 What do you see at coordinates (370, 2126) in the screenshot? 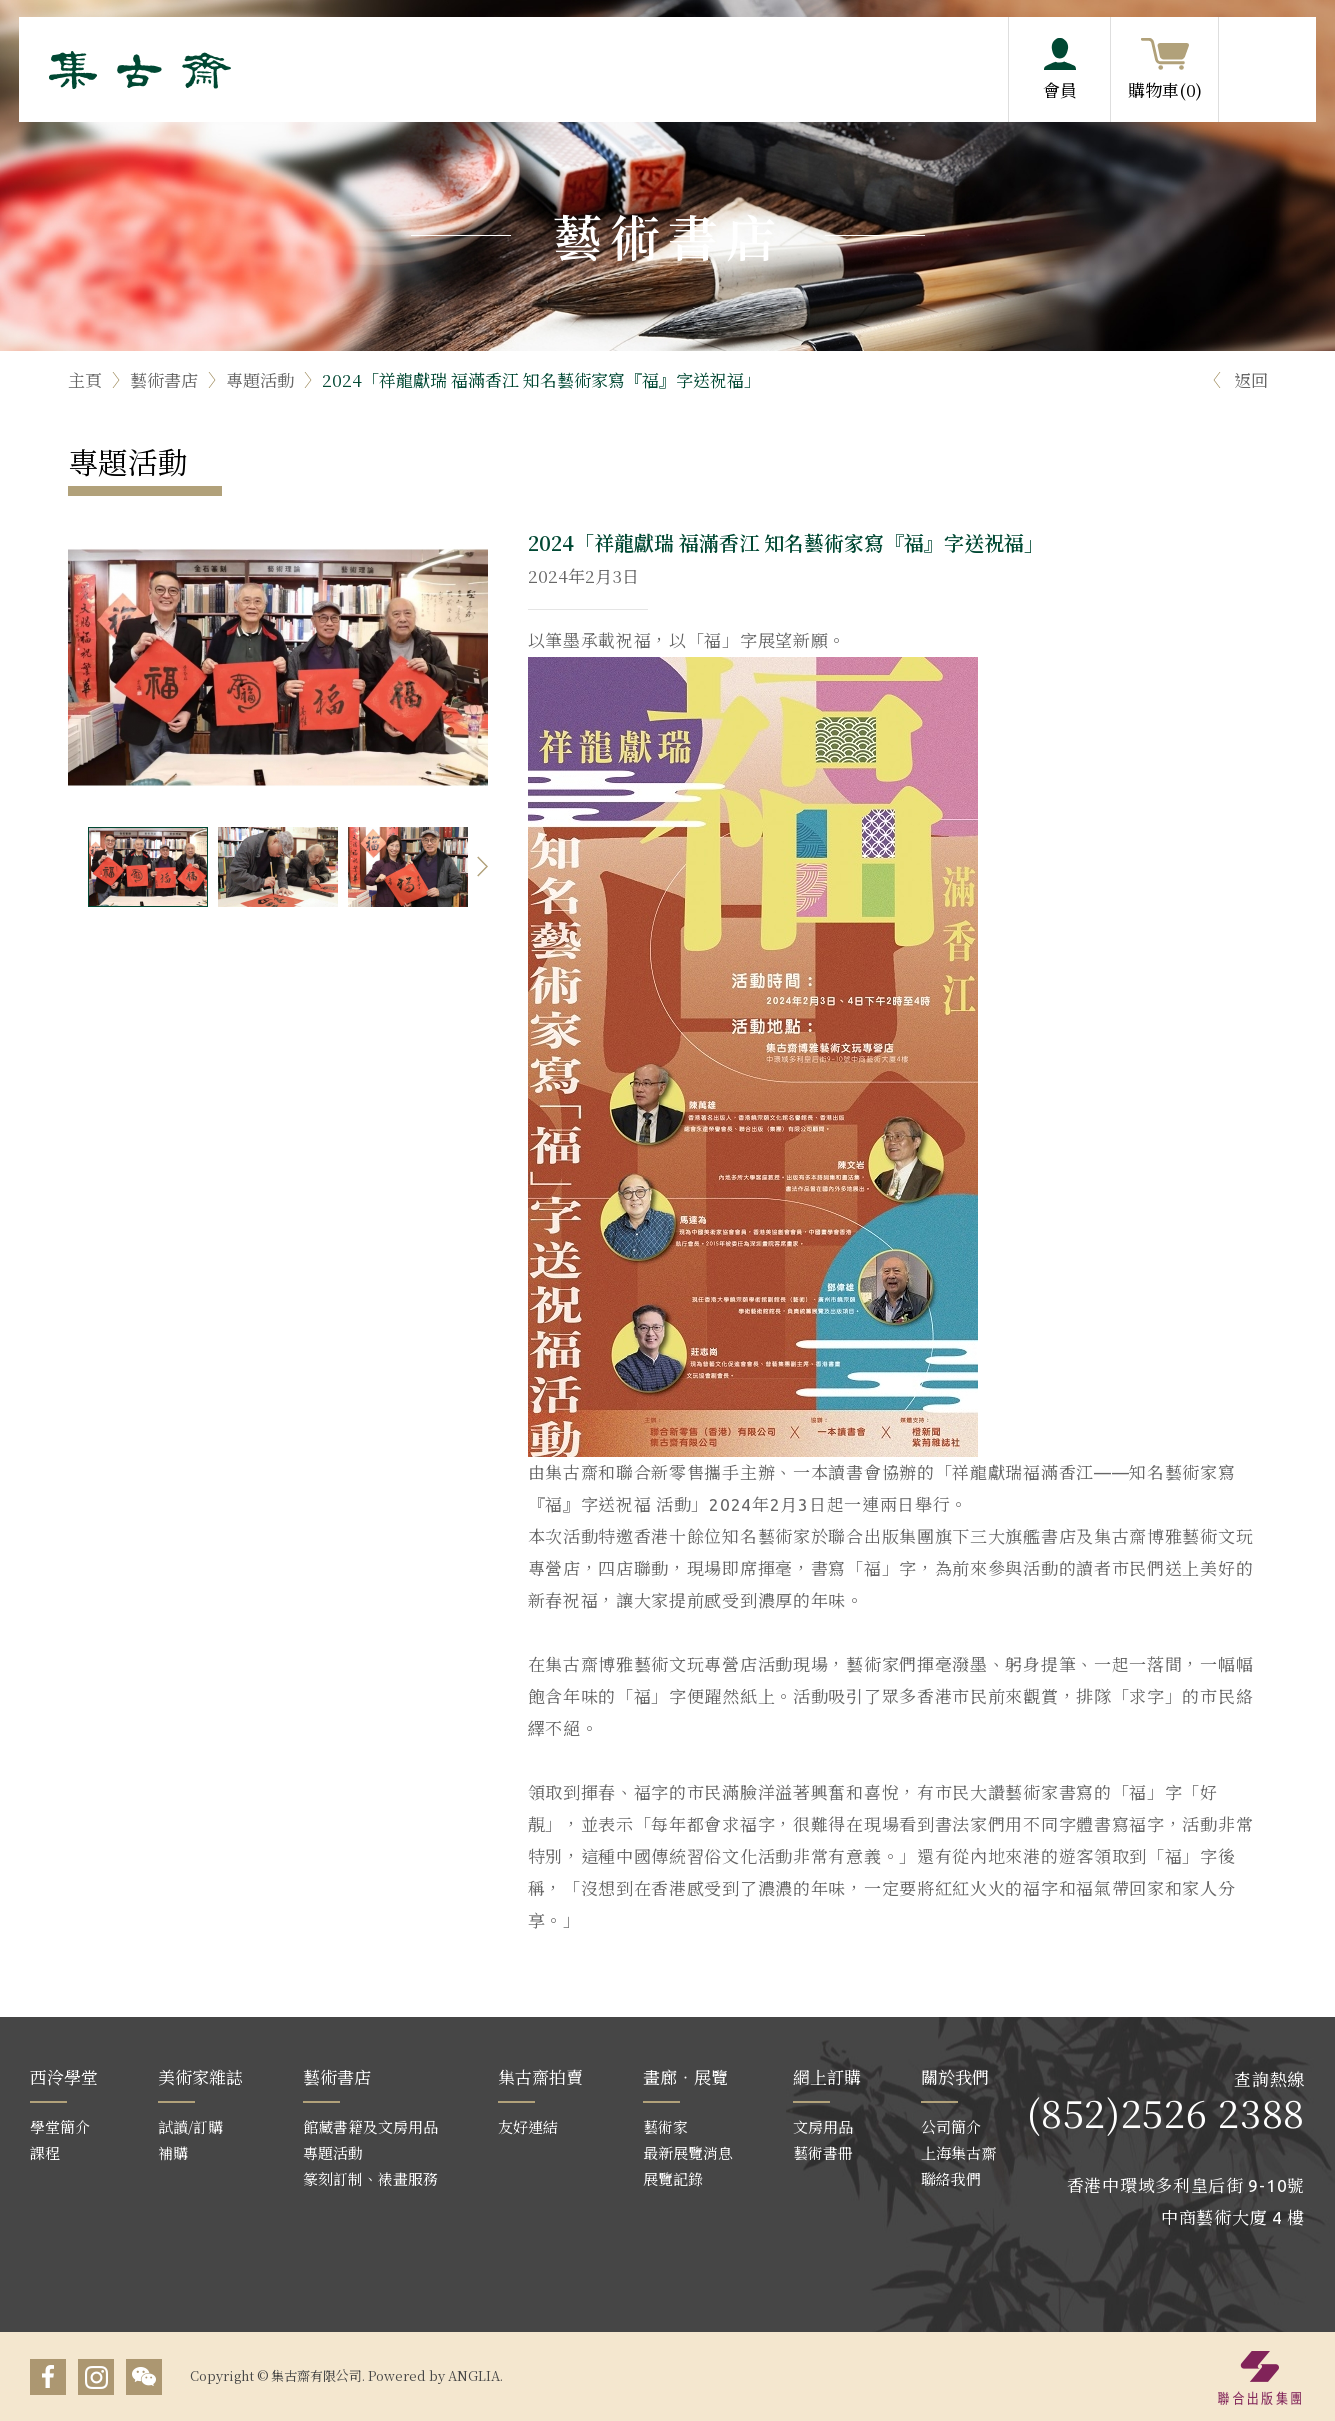
I see `館藏書籍及文房用品` at bounding box center [370, 2126].